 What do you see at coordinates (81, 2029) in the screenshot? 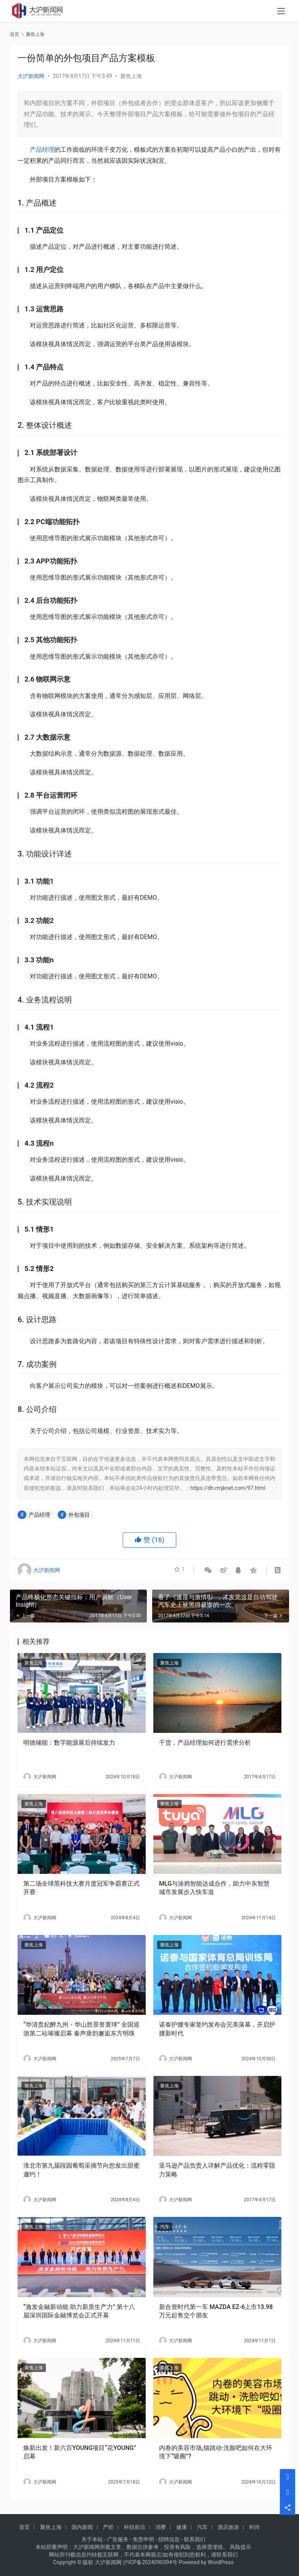
I see `“华清贵妃醉九州・华山胜景誉寰球” 全国巡游第二站璀璨启幕 秦声唐韵邂逅东方明珠` at bounding box center [81, 2029].